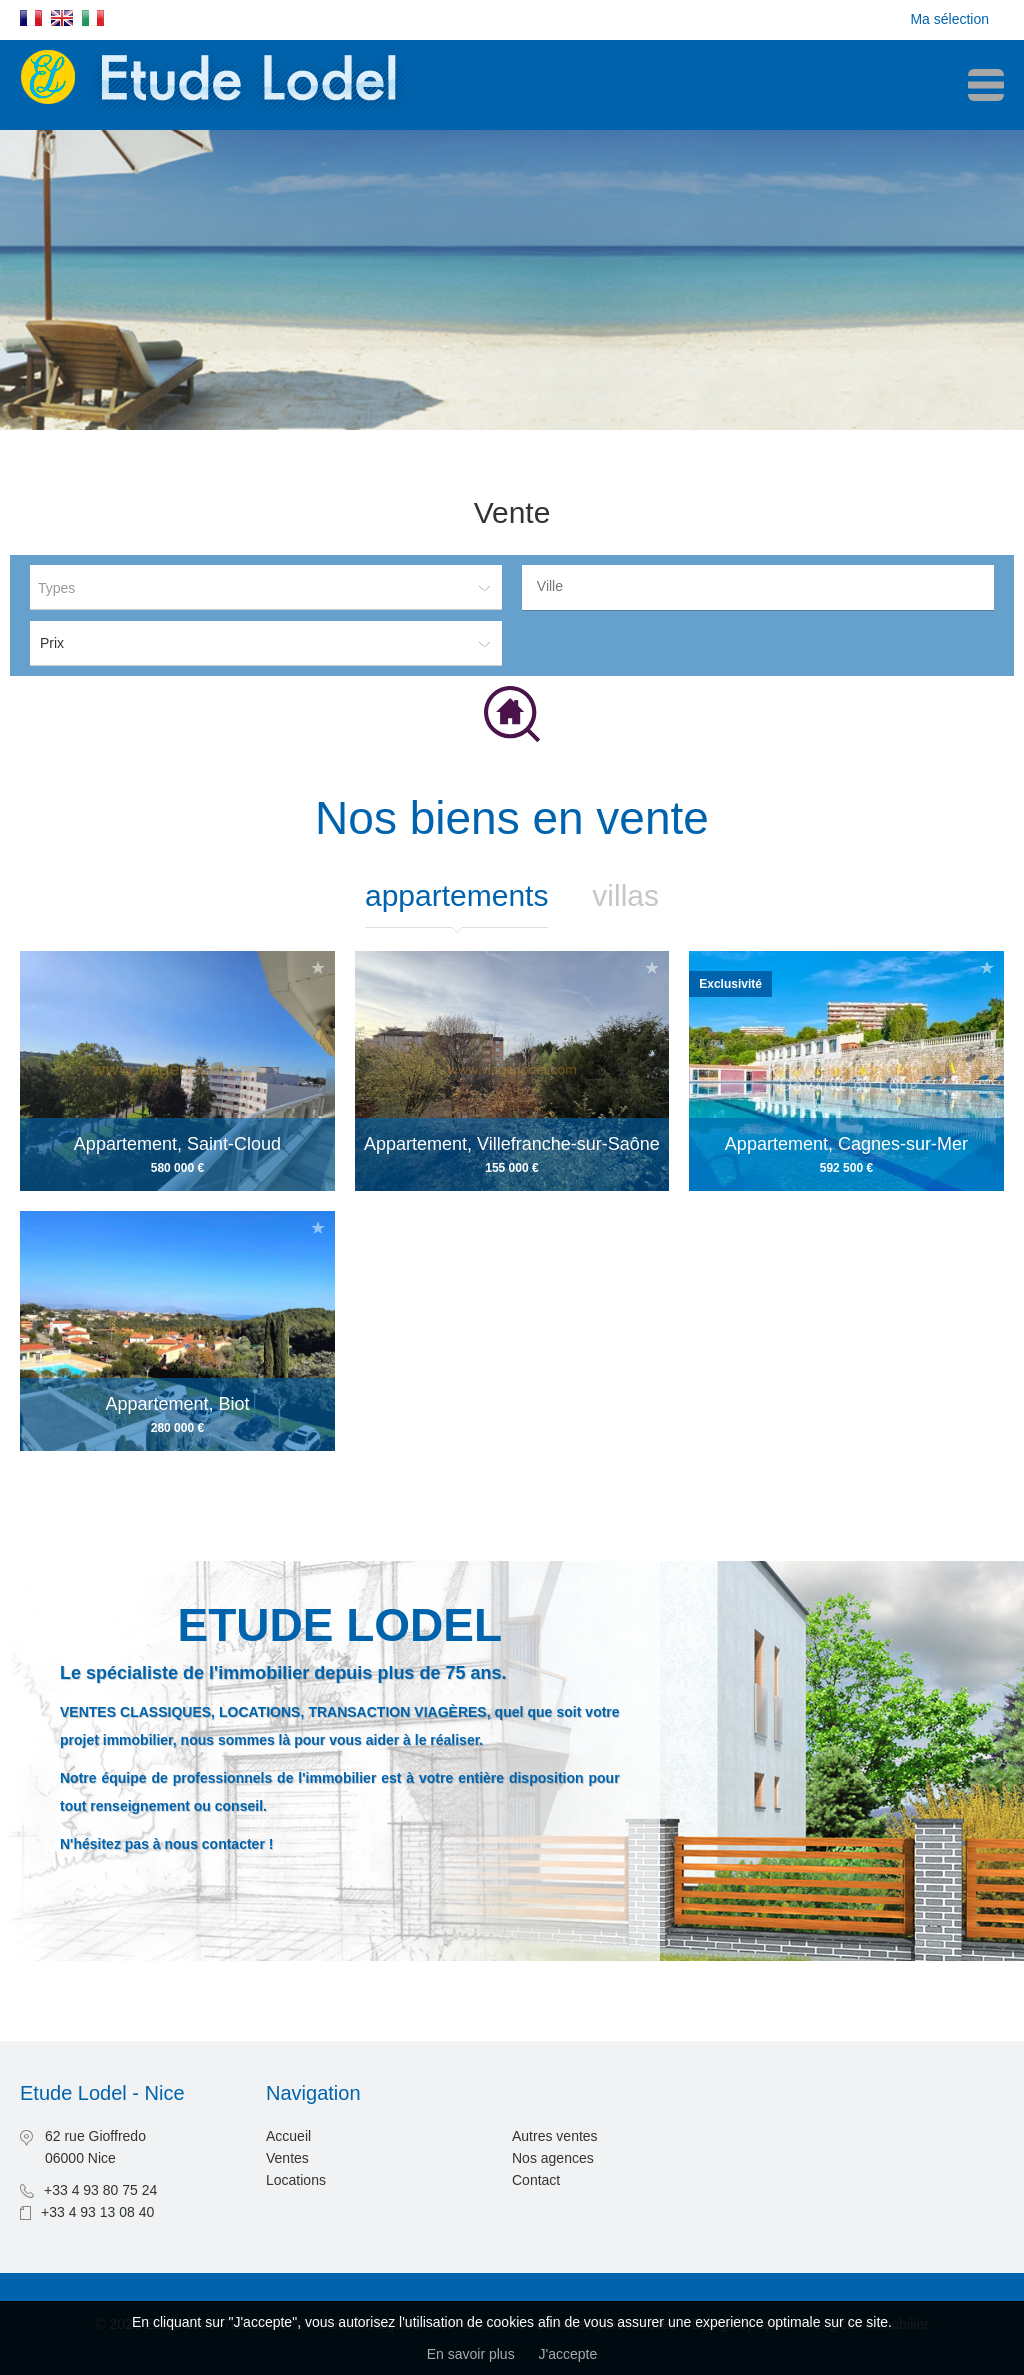 This screenshot has height=2375, width=1024. Describe the element at coordinates (471, 2354) in the screenshot. I see `En savoir plus` at that location.